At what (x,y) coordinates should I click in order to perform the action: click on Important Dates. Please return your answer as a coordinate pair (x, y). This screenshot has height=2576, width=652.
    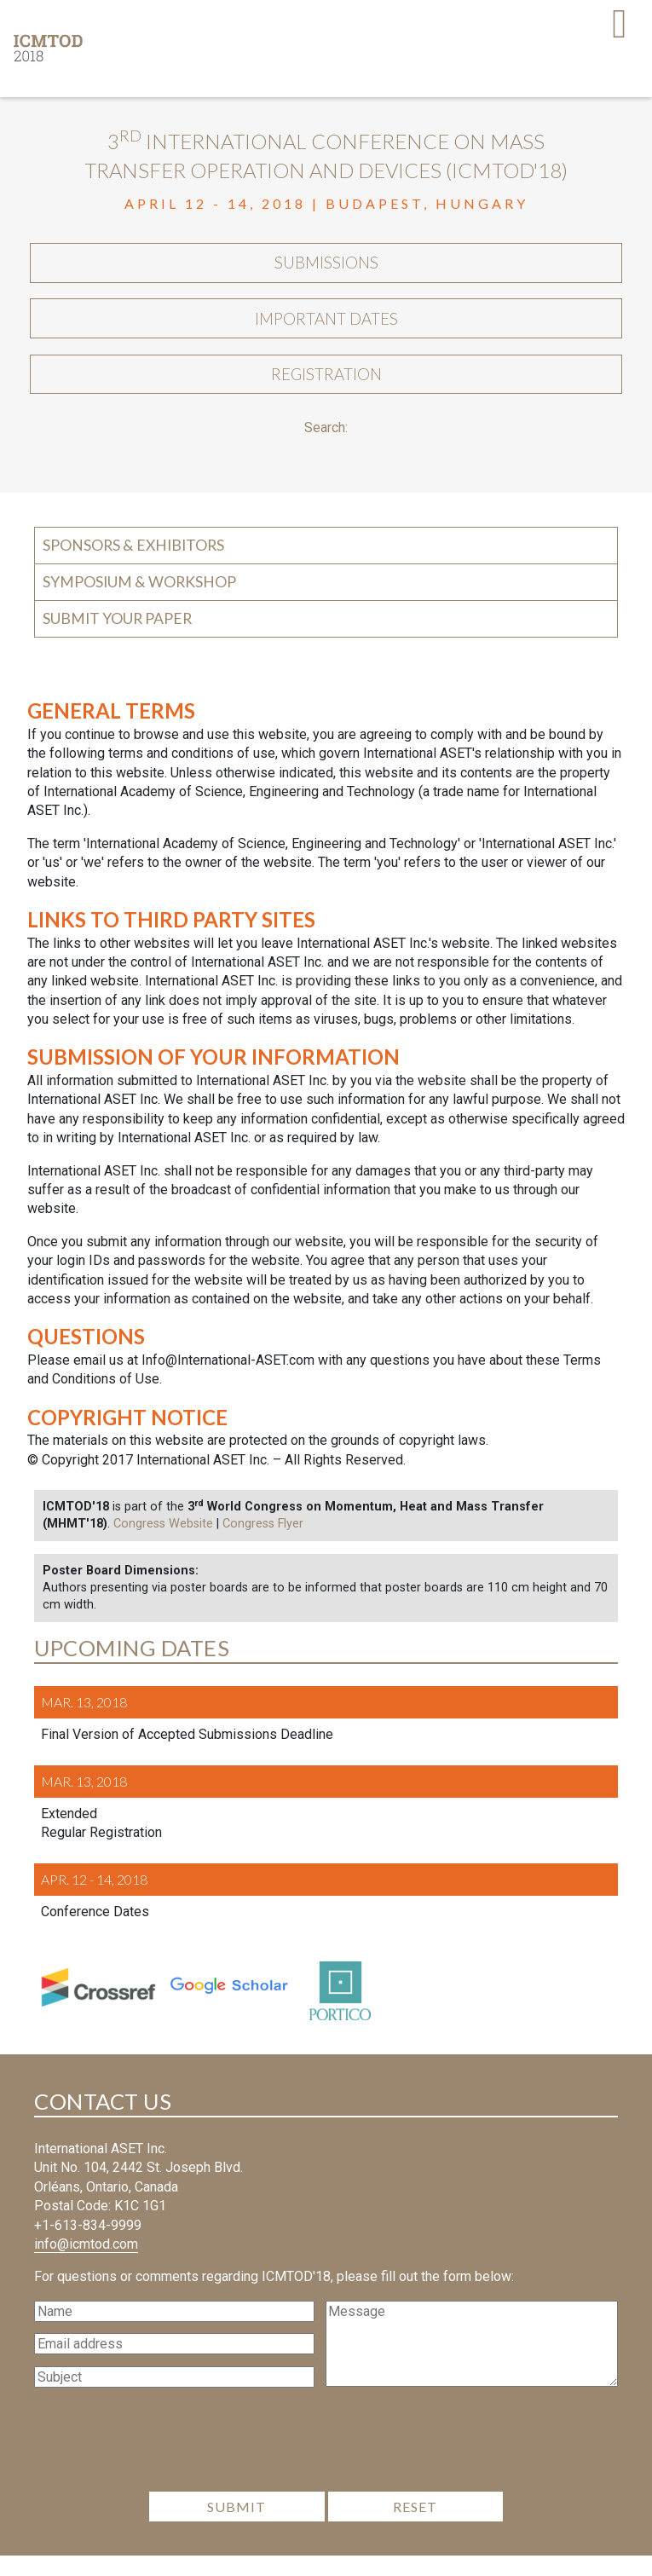
    Looking at the image, I should click on (326, 328).